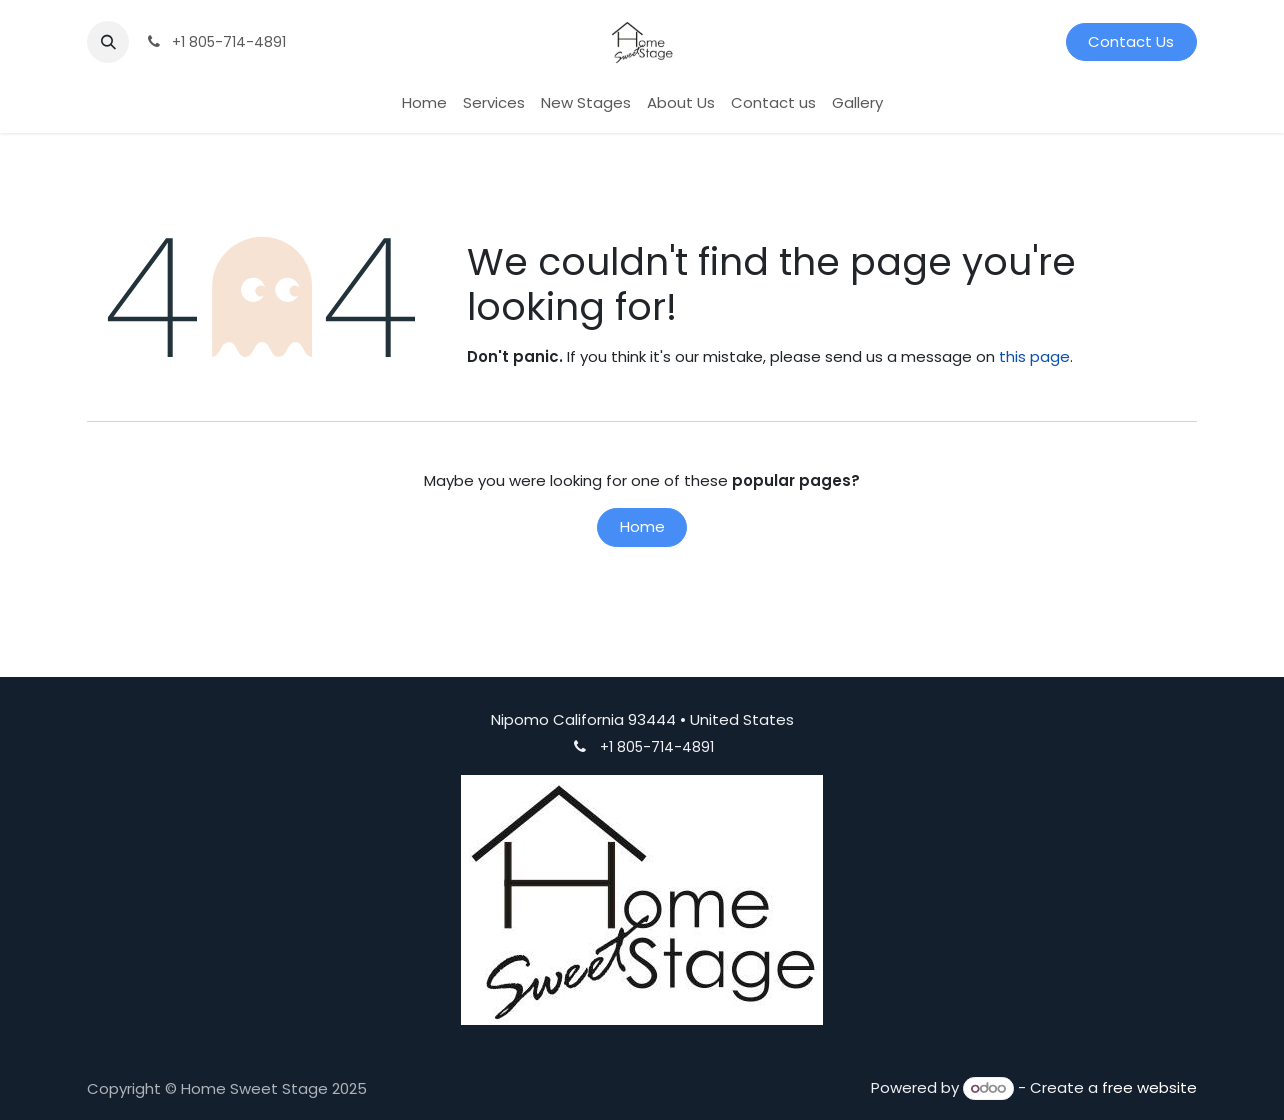  What do you see at coordinates (1149, 1087) in the screenshot?
I see `free website` at bounding box center [1149, 1087].